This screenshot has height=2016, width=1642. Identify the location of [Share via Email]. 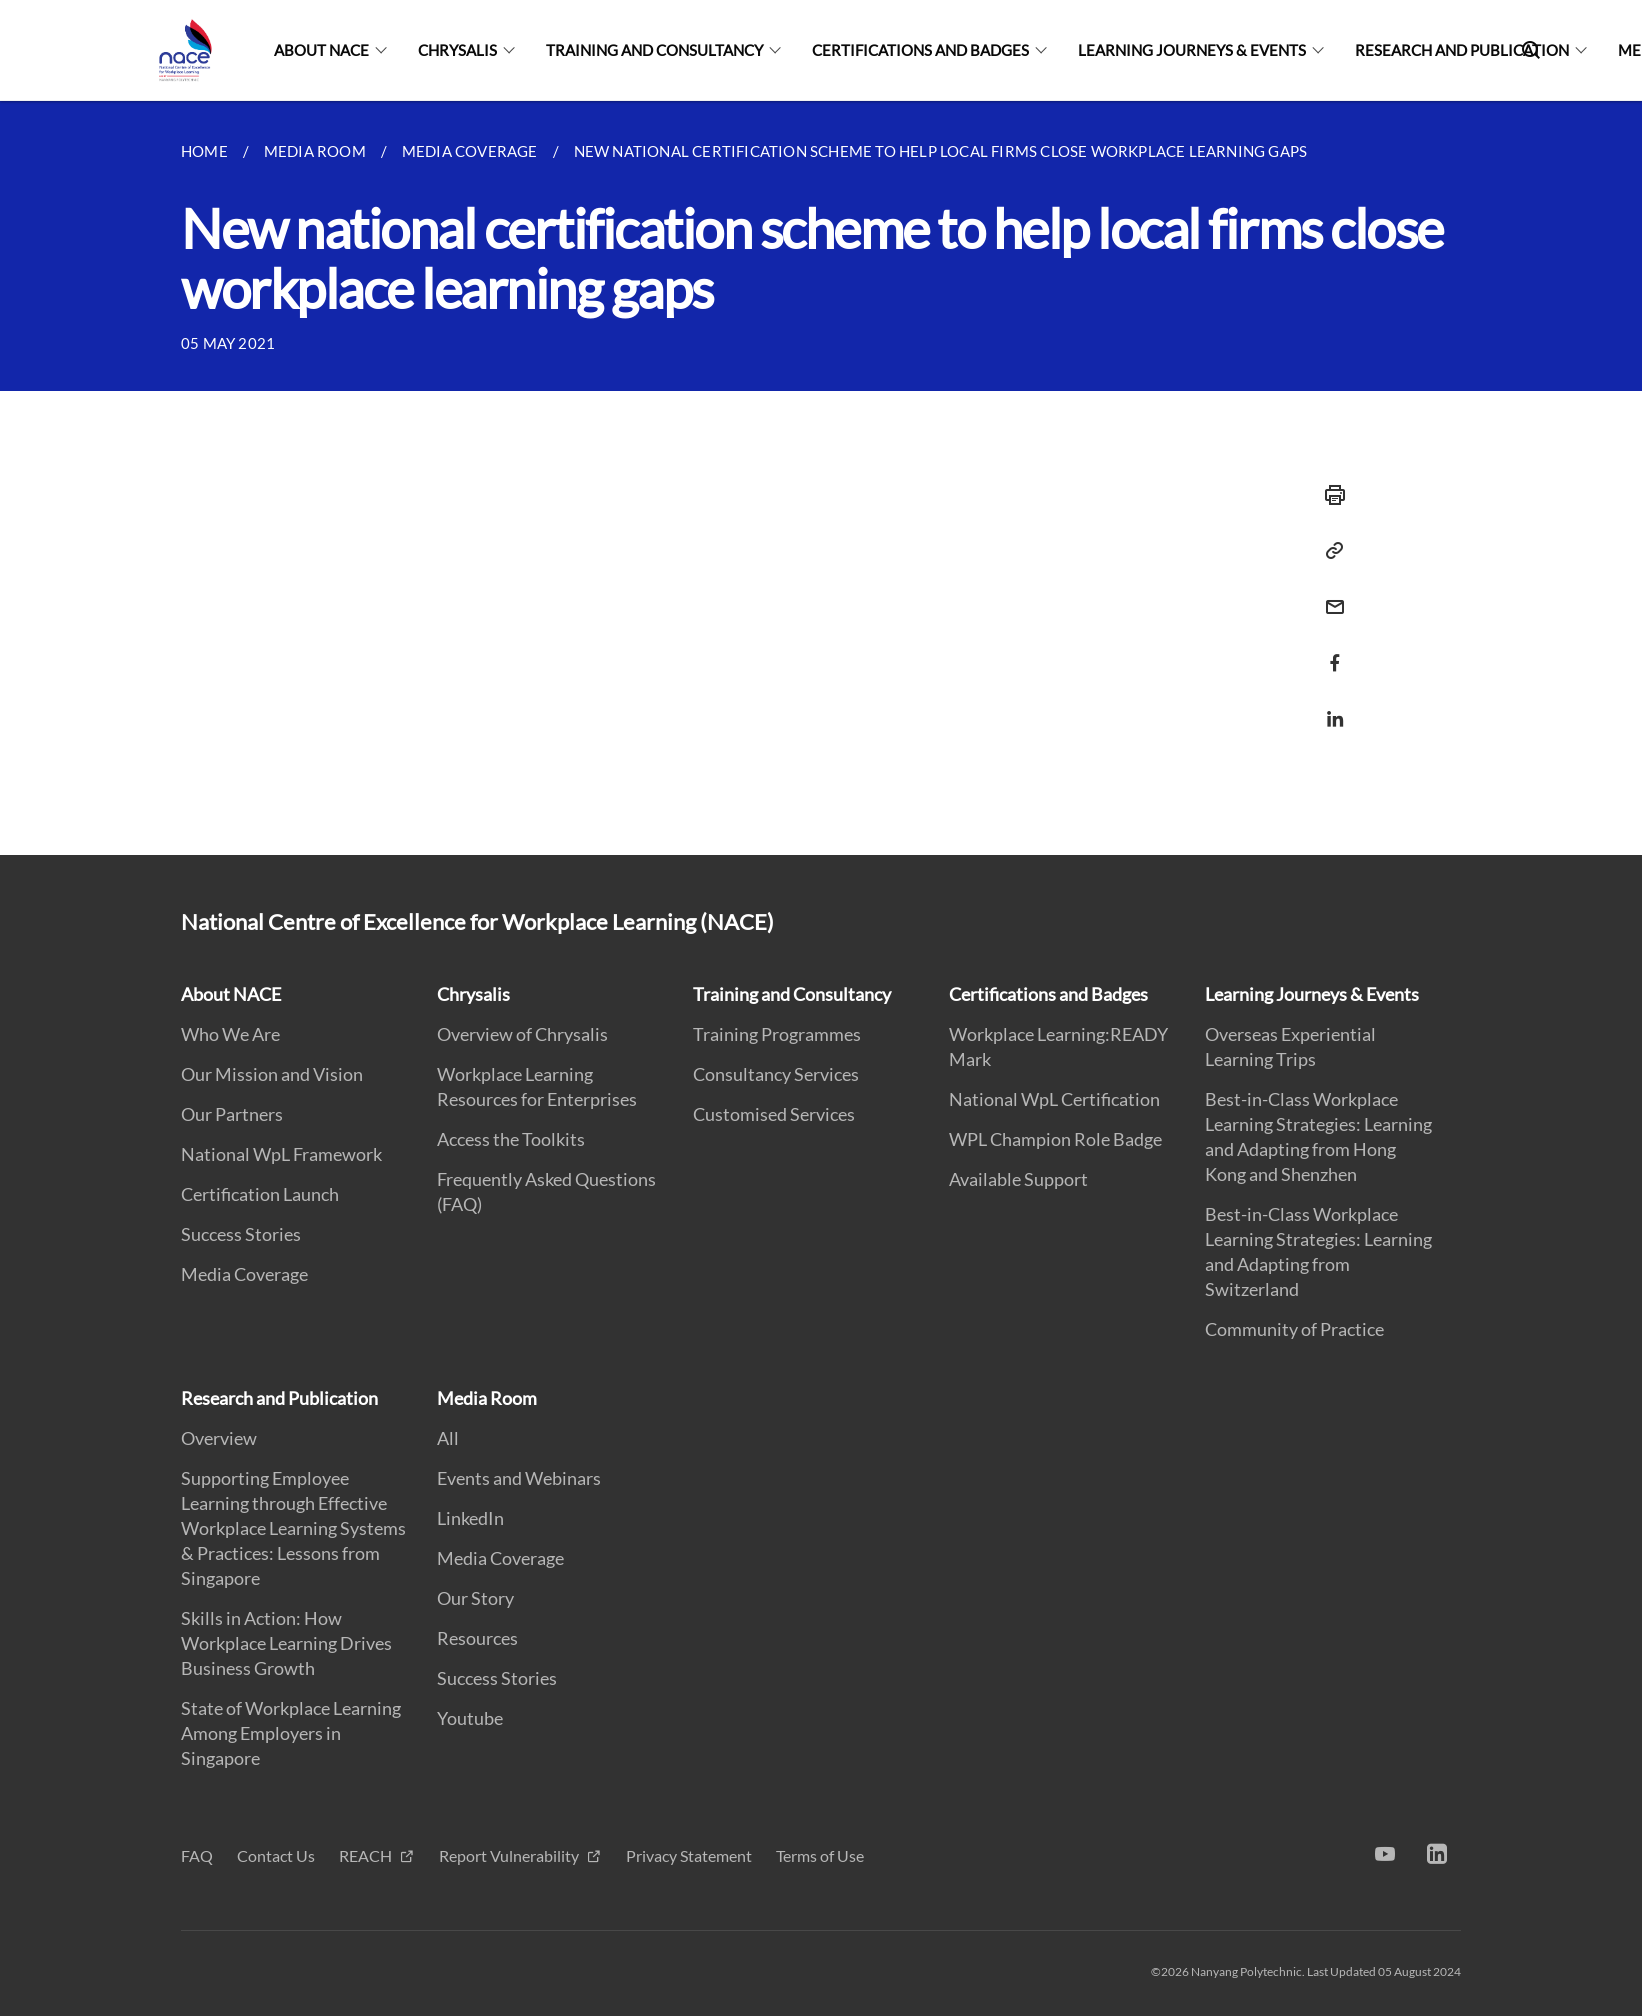
(1329, 607).